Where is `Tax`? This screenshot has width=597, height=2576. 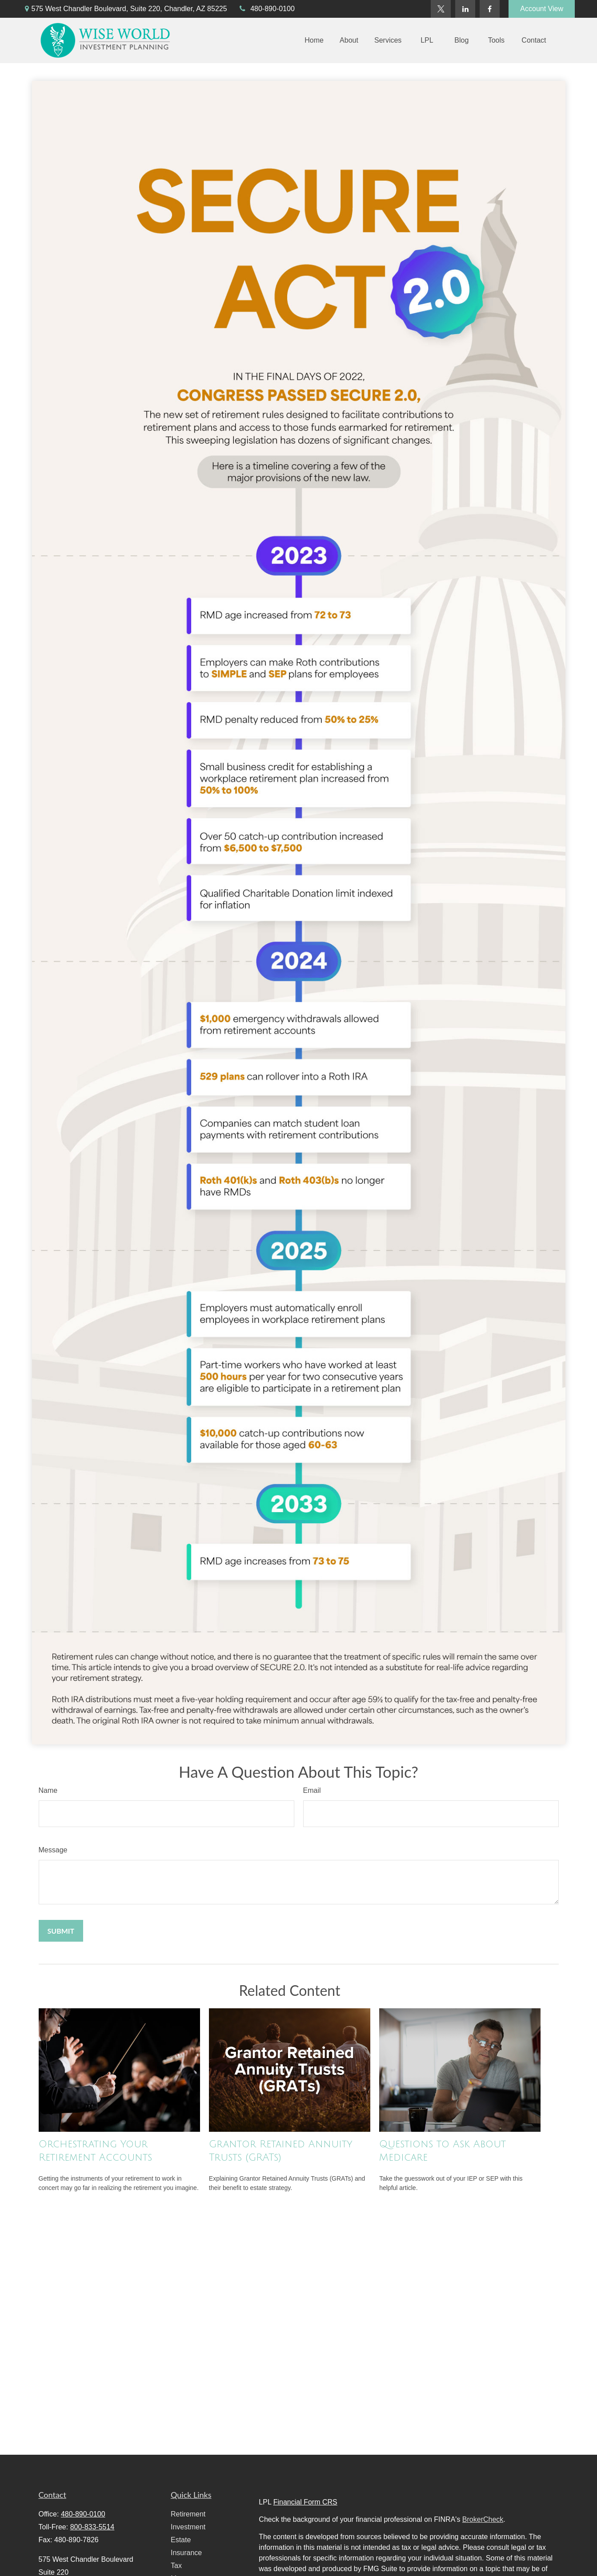 Tax is located at coordinates (176, 2565).